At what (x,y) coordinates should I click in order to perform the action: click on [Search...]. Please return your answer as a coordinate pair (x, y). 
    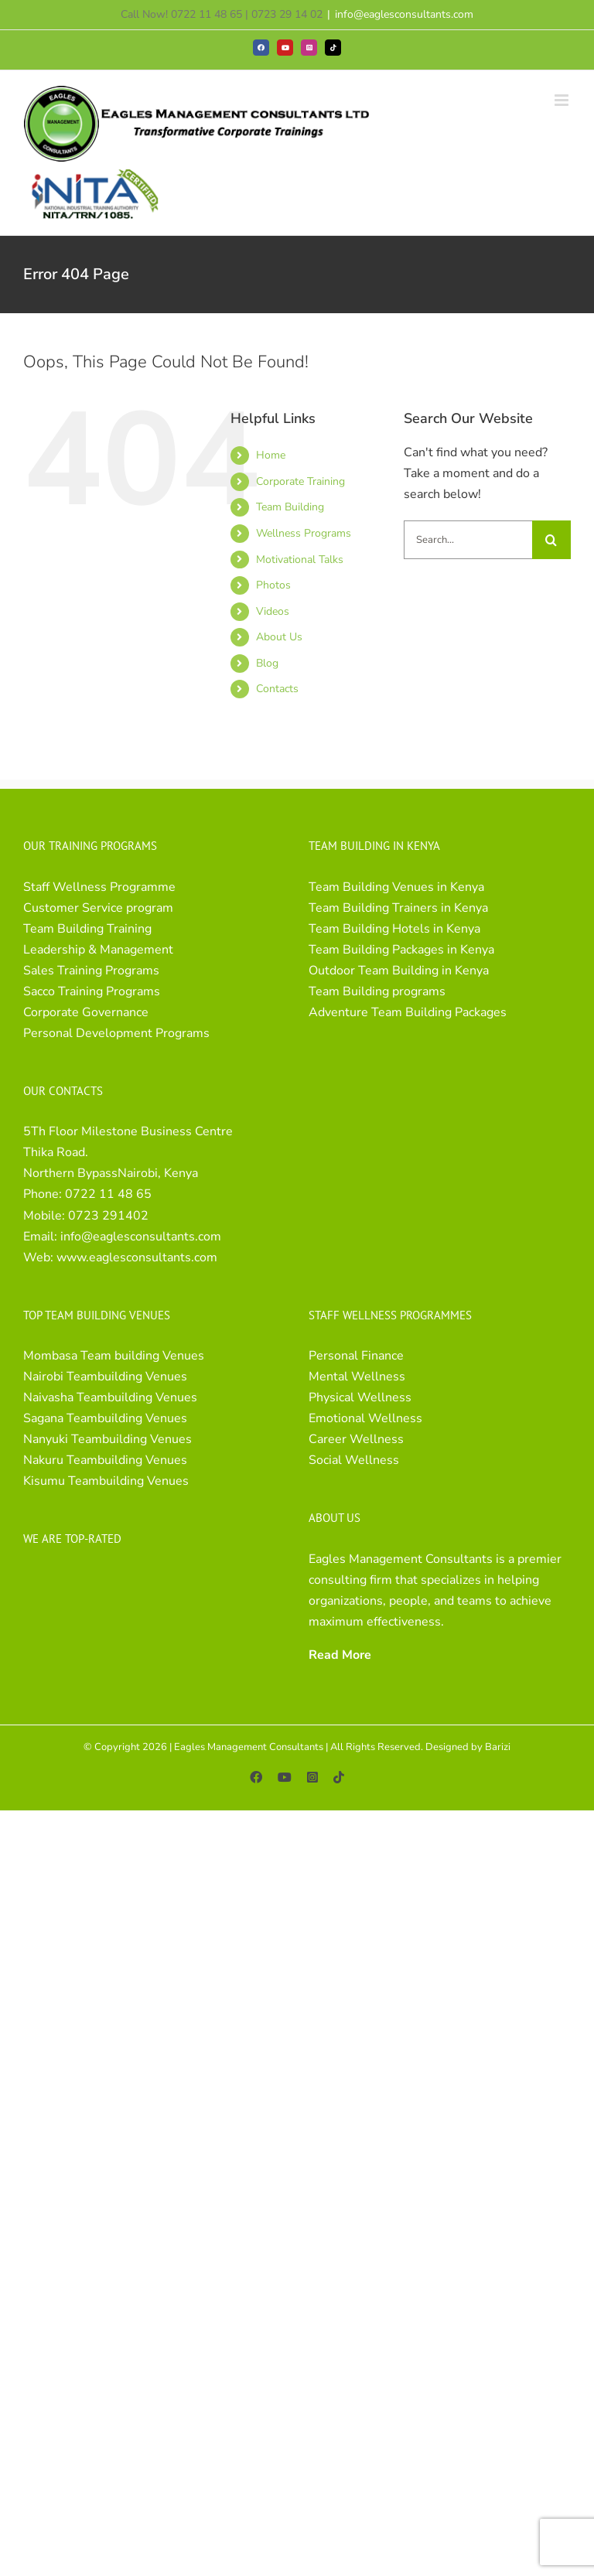
    Looking at the image, I should click on (468, 539).